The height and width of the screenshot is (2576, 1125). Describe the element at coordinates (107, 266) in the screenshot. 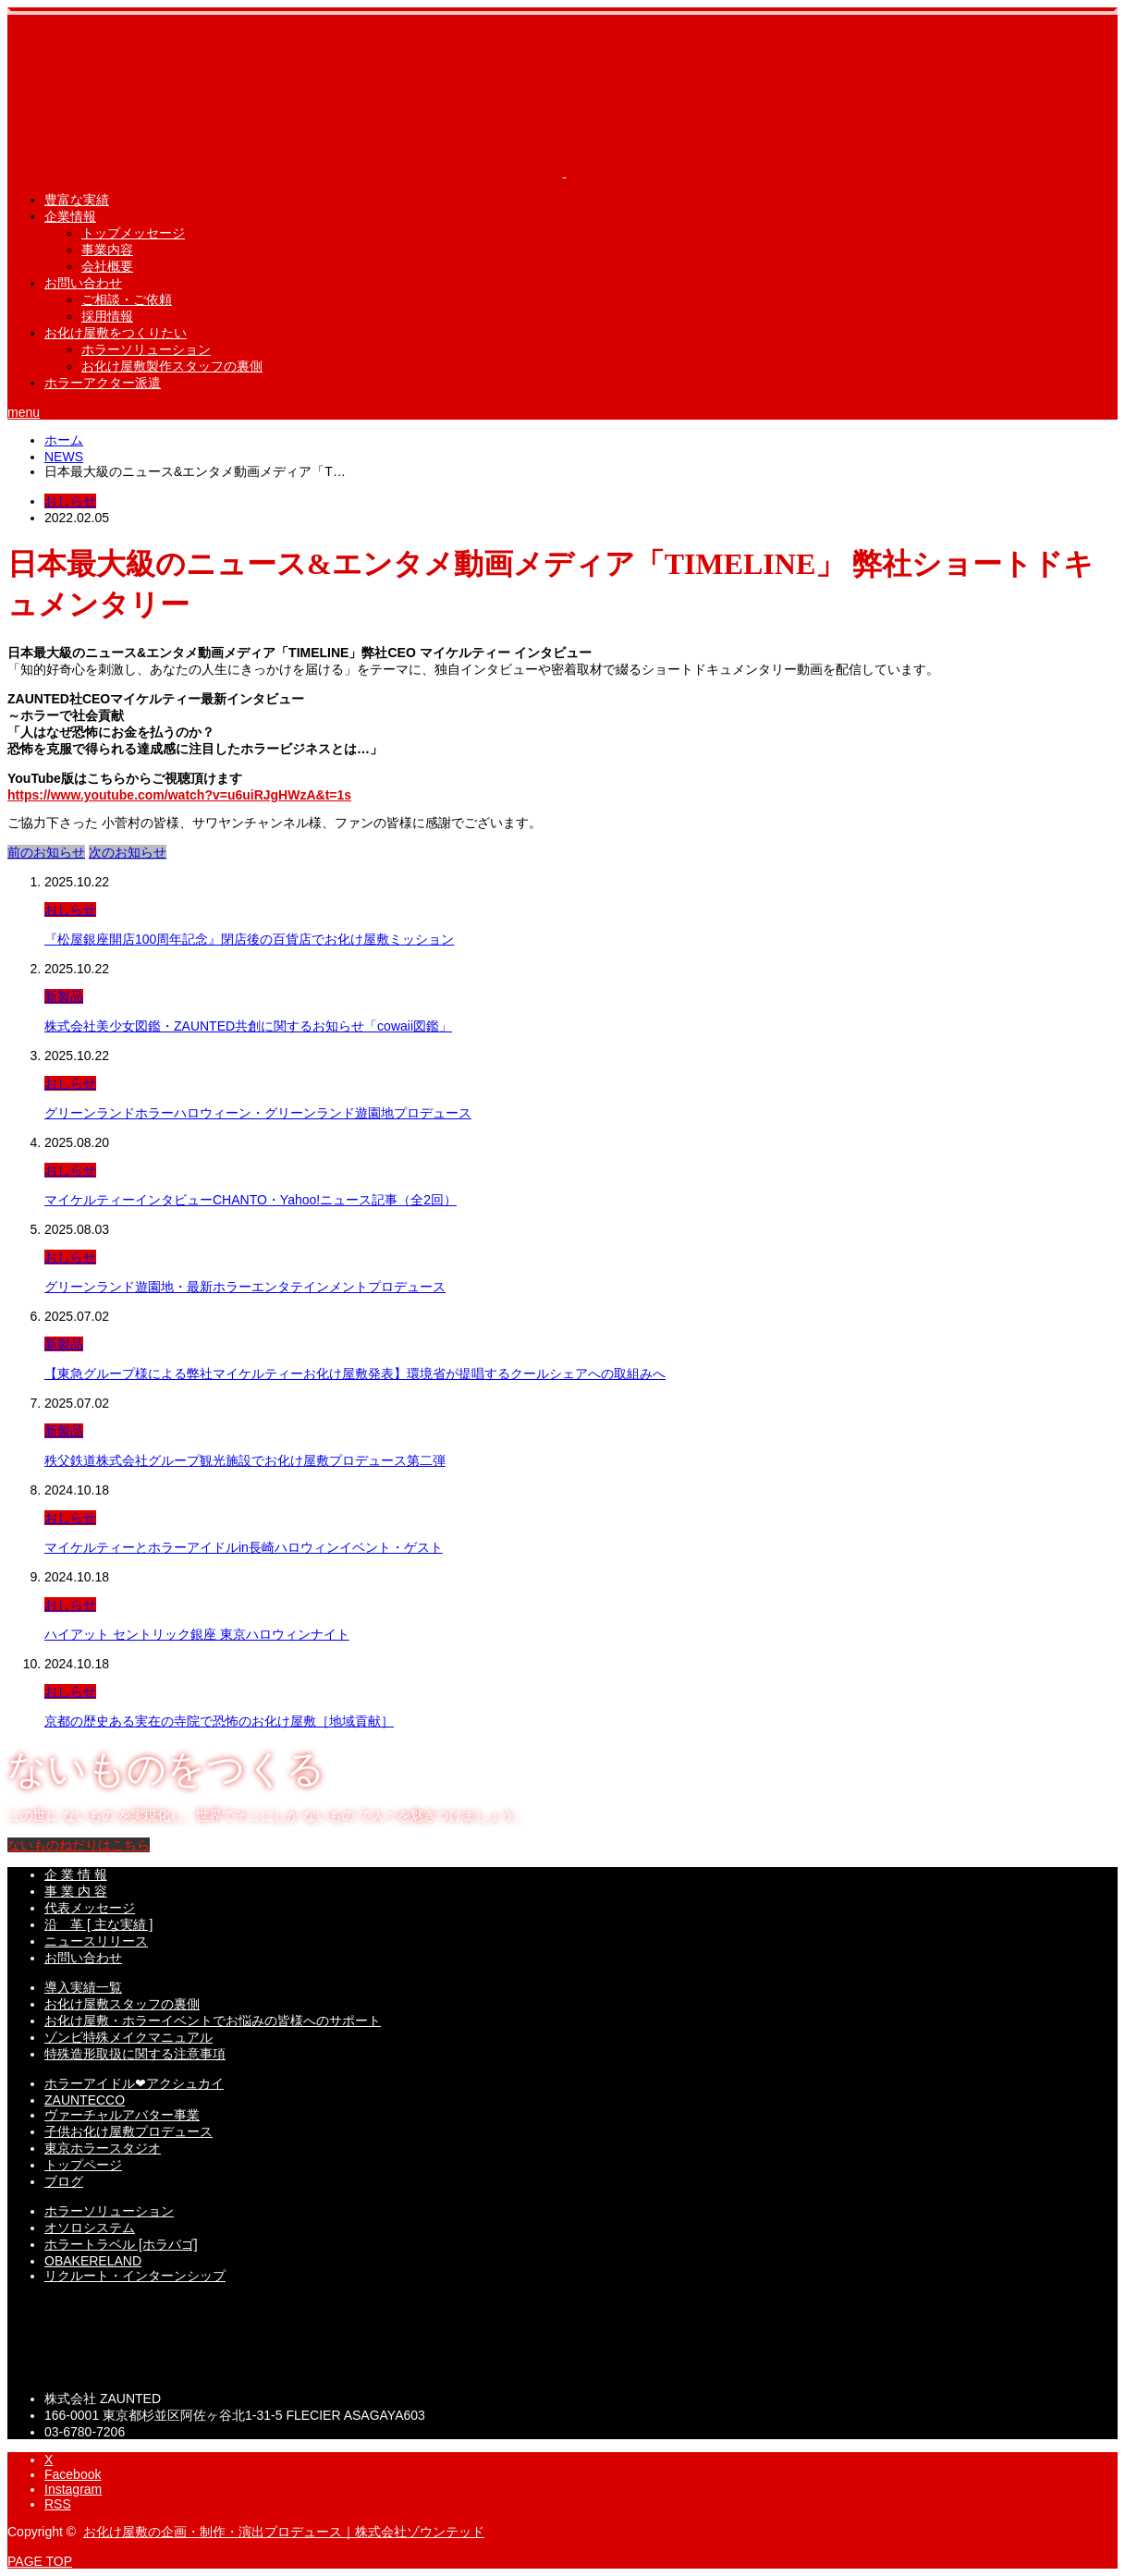

I see `会社概要` at that location.